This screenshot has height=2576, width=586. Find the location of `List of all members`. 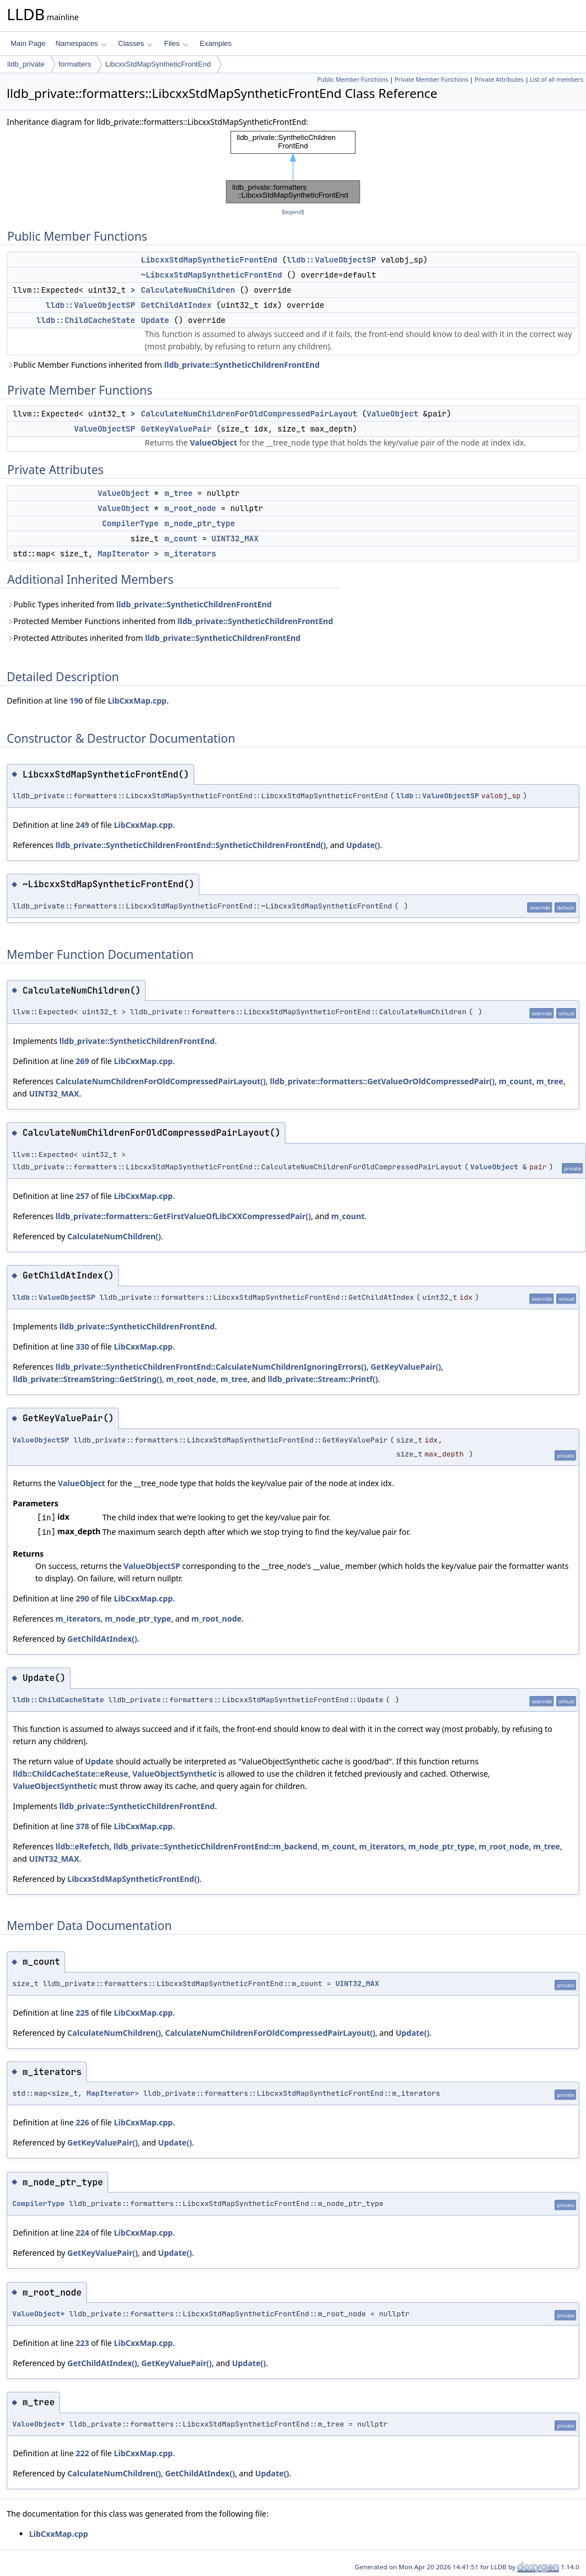

List of all members is located at coordinates (556, 79).